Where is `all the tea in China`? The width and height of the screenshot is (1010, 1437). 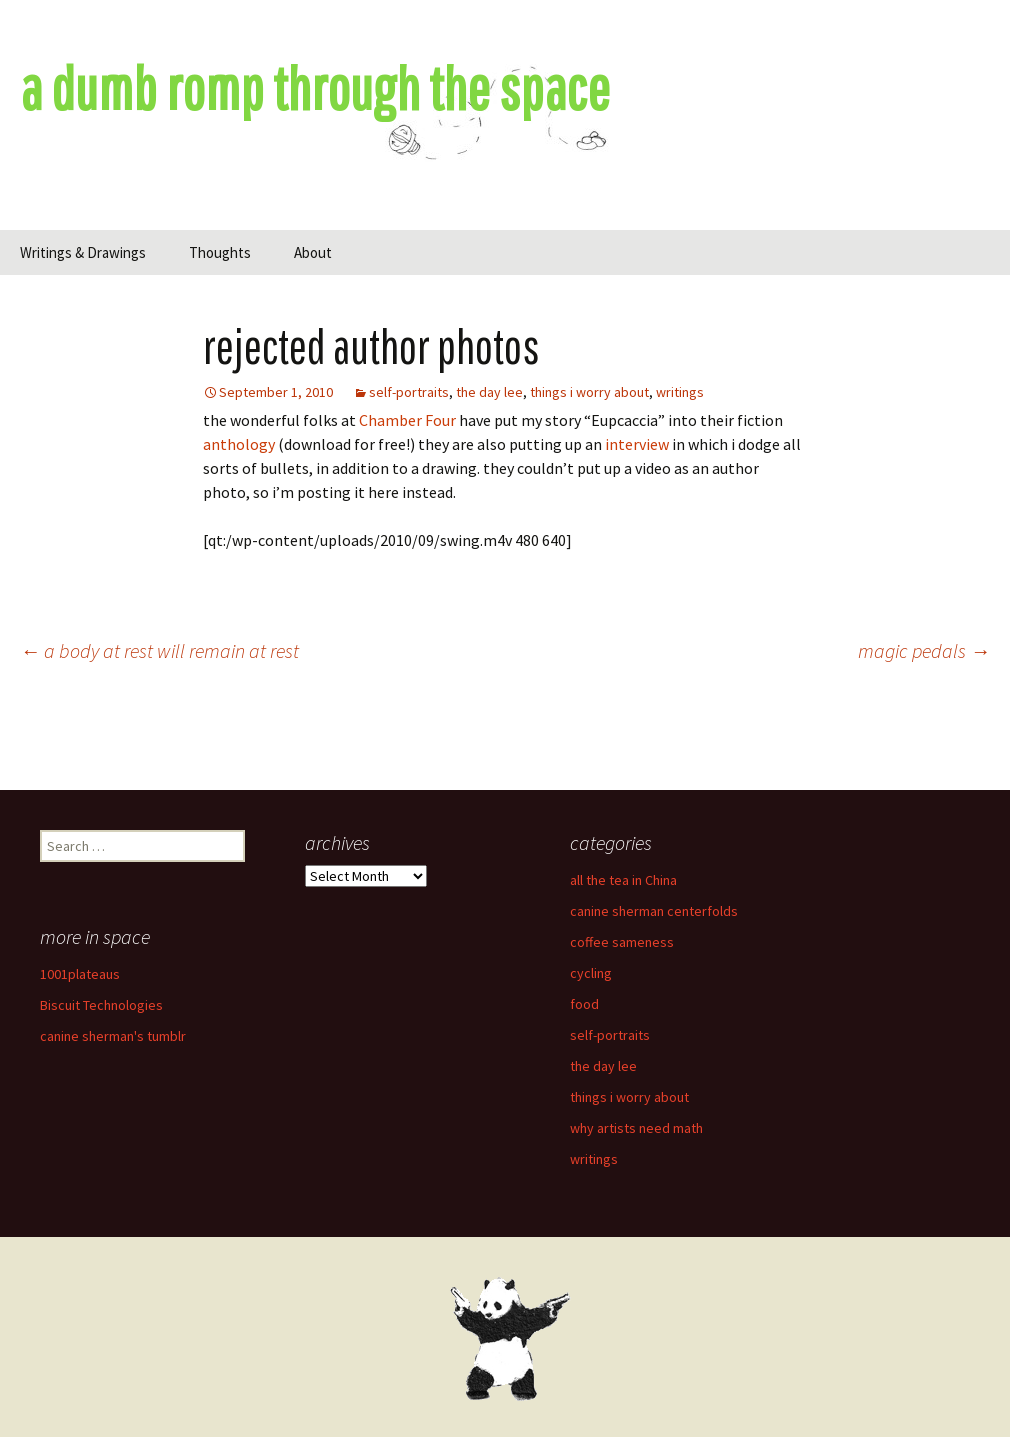 all the tea in China is located at coordinates (623, 880).